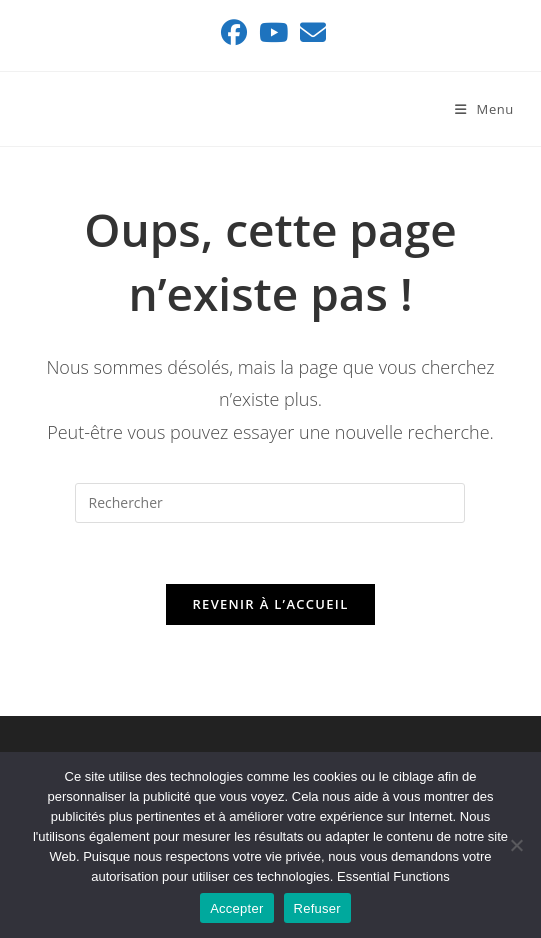 This screenshot has height=938, width=541. What do you see at coordinates (234, 33) in the screenshot?
I see `[Facebook (opens in a new tab)]` at bounding box center [234, 33].